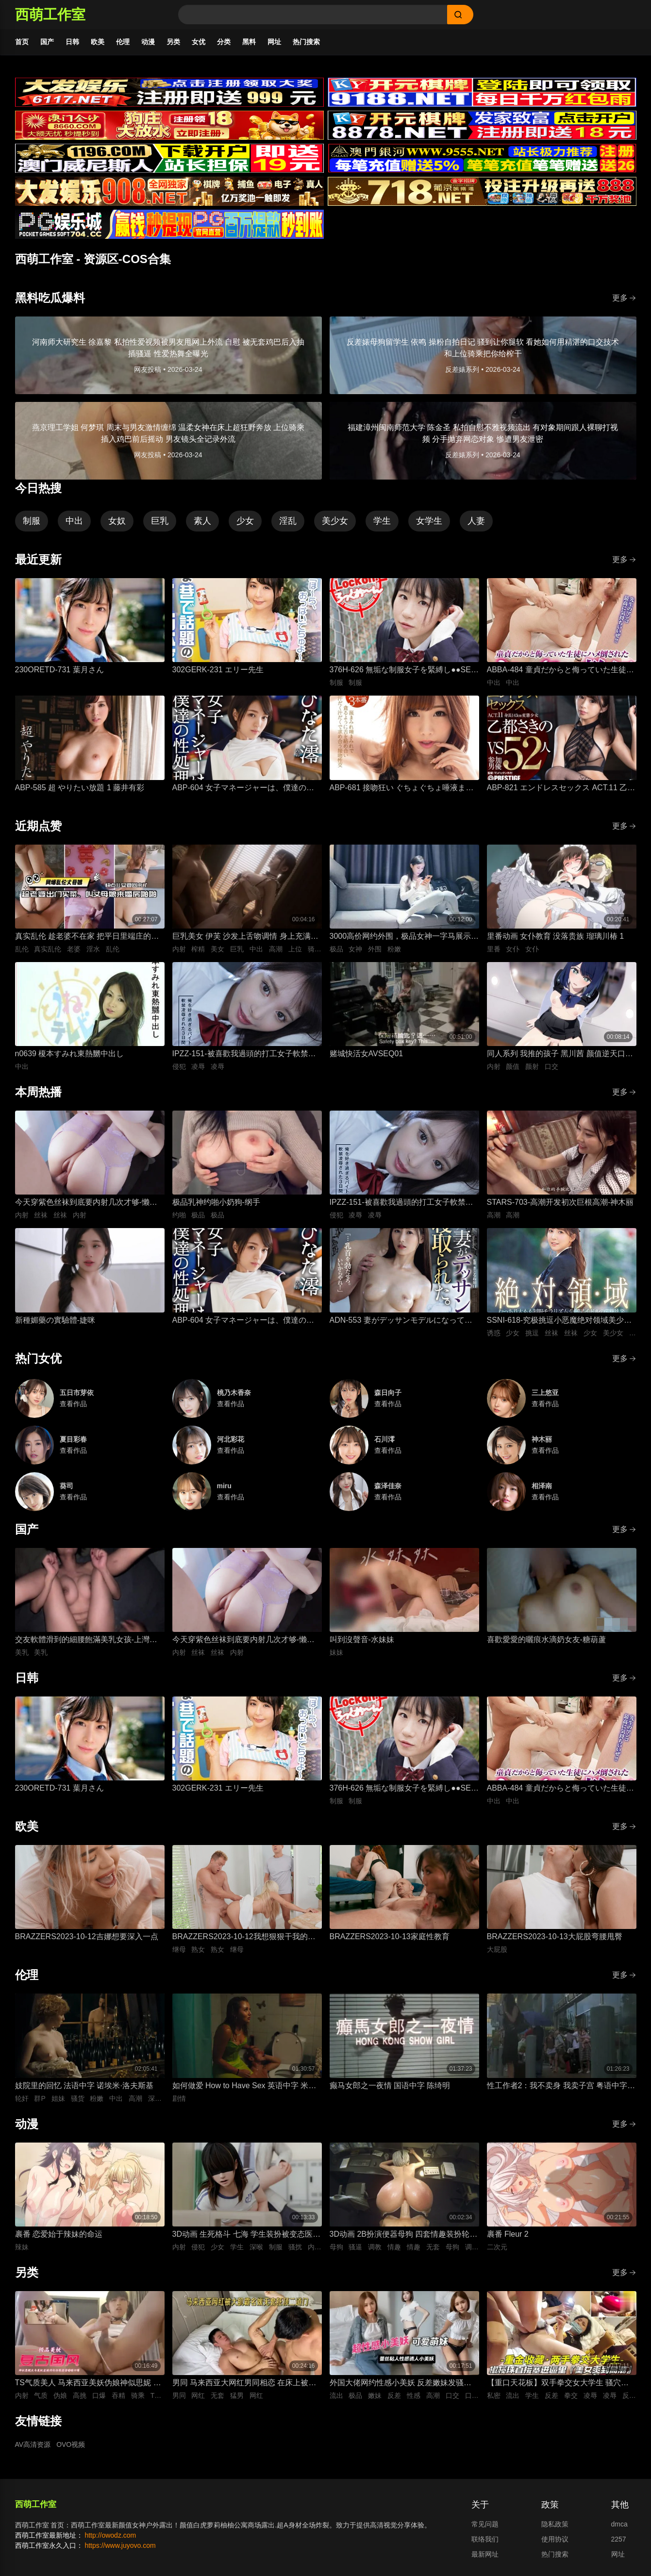 This screenshot has width=651, height=2576. What do you see at coordinates (362, 1639) in the screenshot?
I see `叫到沒聲音-水妹妹` at bounding box center [362, 1639].